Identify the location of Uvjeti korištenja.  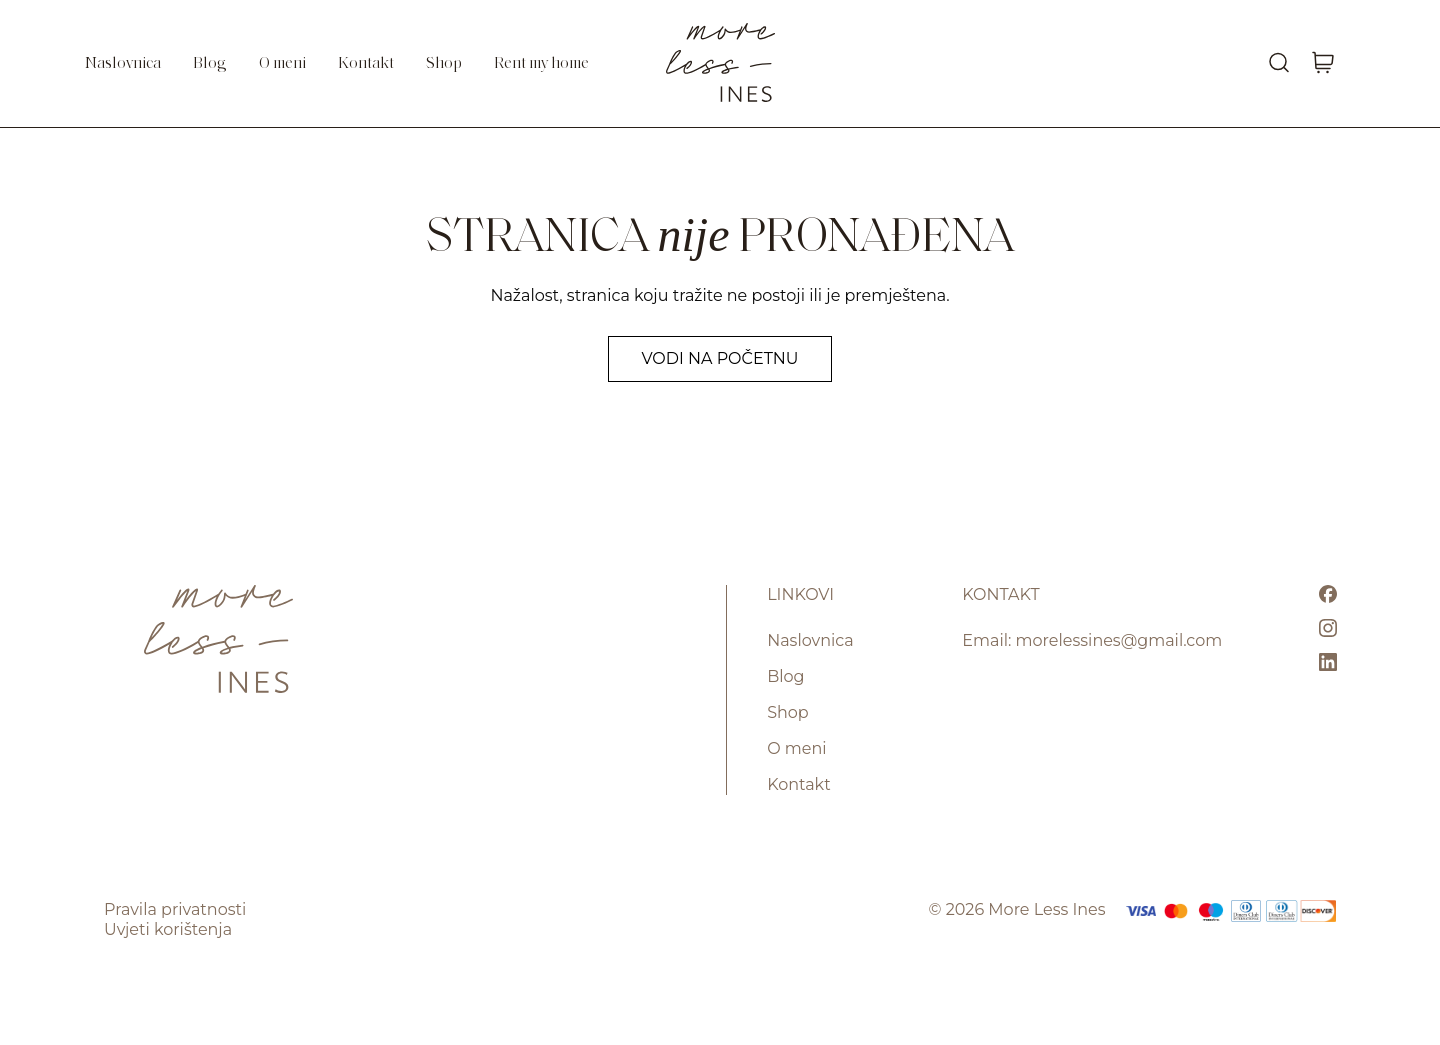
(168, 929).